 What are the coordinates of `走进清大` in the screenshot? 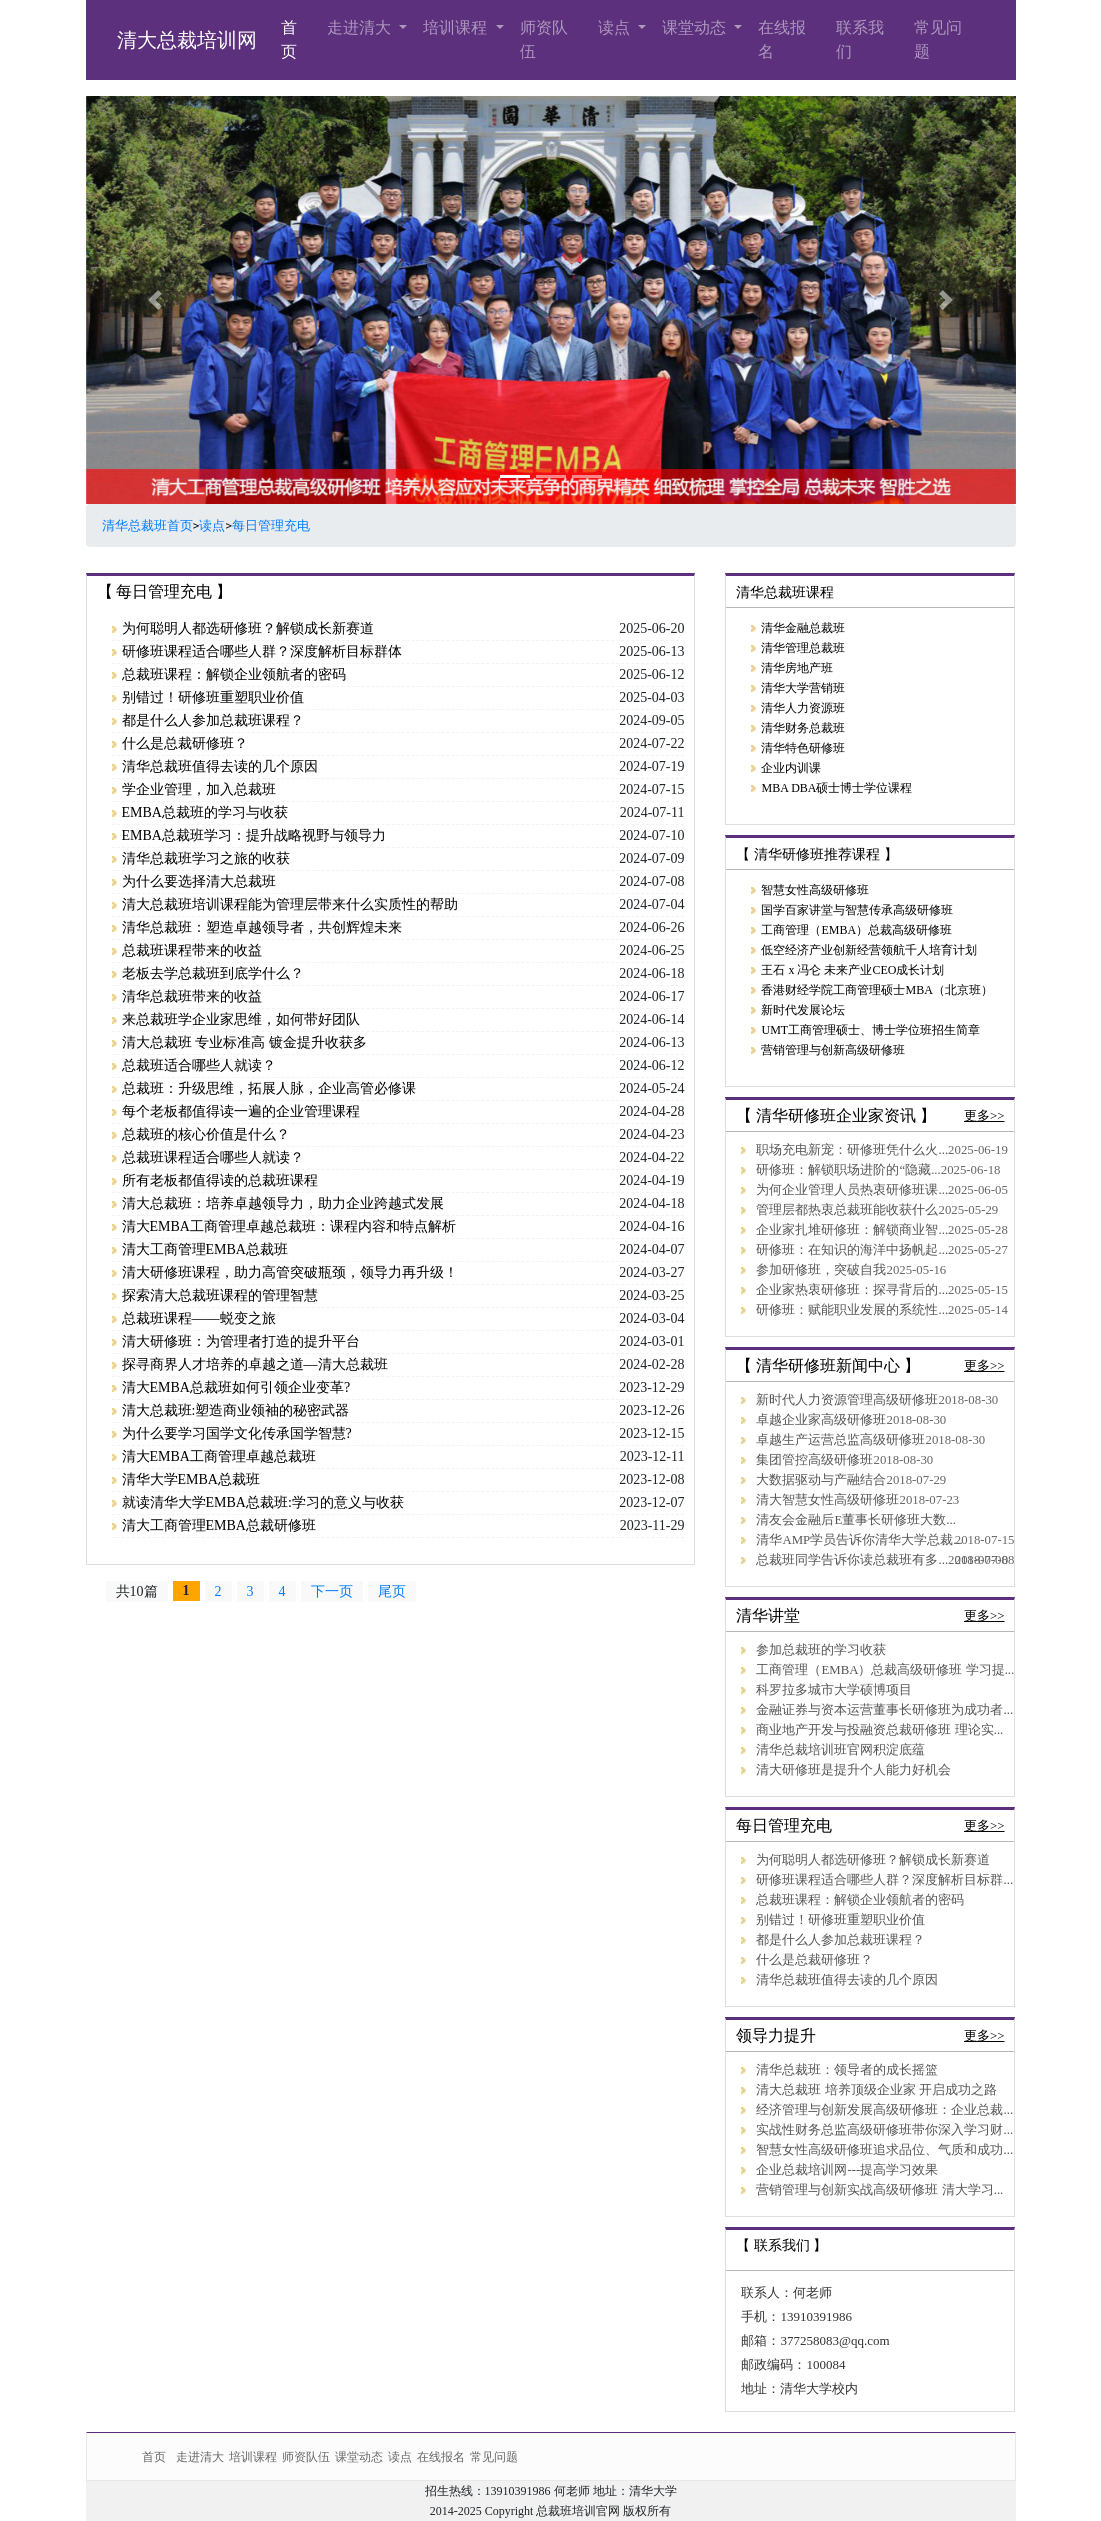 It's located at (361, 27).